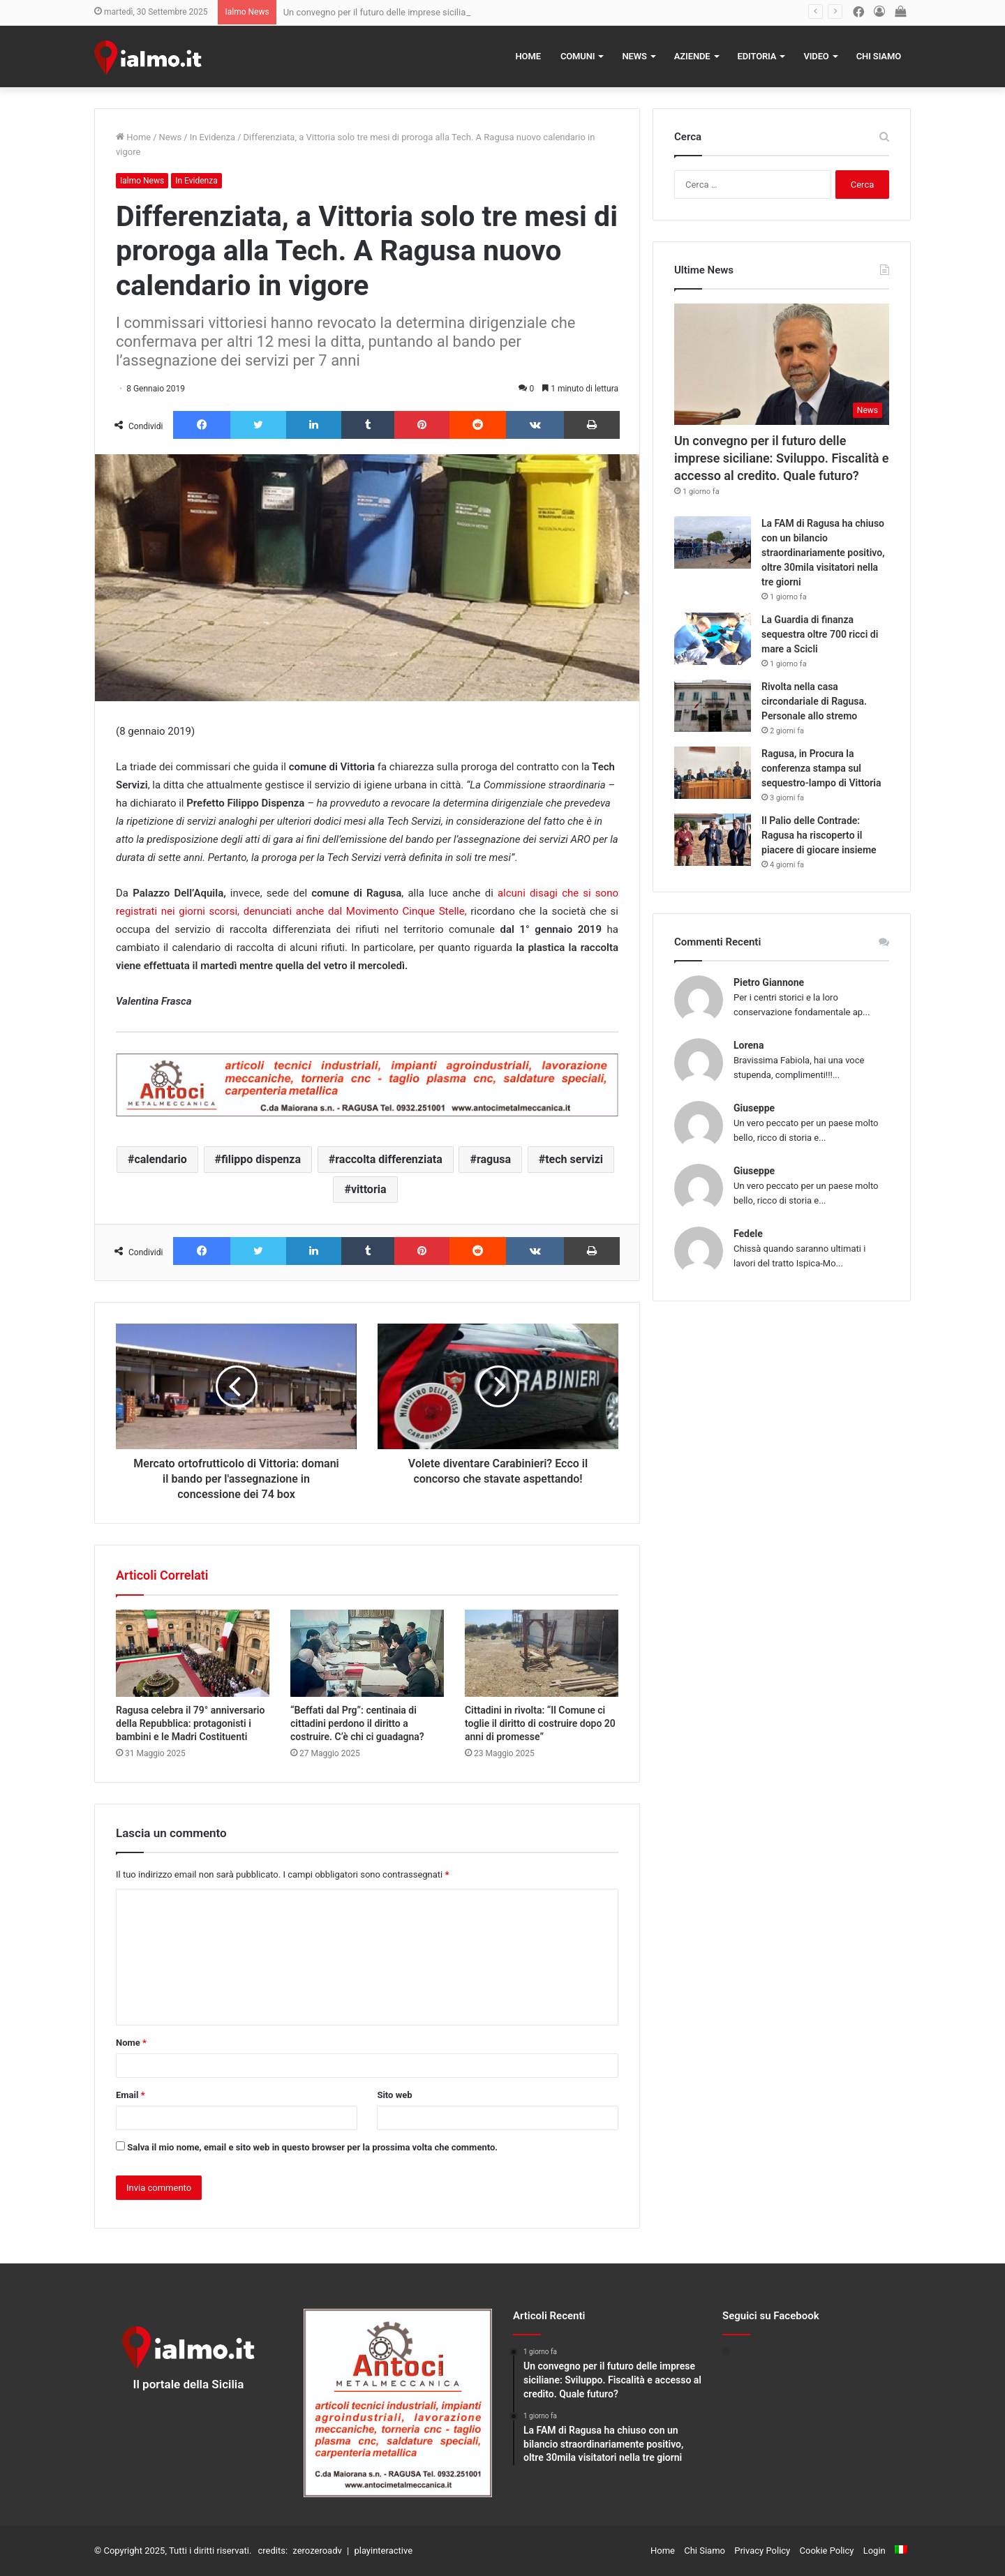  Describe the element at coordinates (819, 835) in the screenshot. I see `Il Palio delle Contrade: Ragusa ha riscoperto il piacere di giocare insieme` at that location.